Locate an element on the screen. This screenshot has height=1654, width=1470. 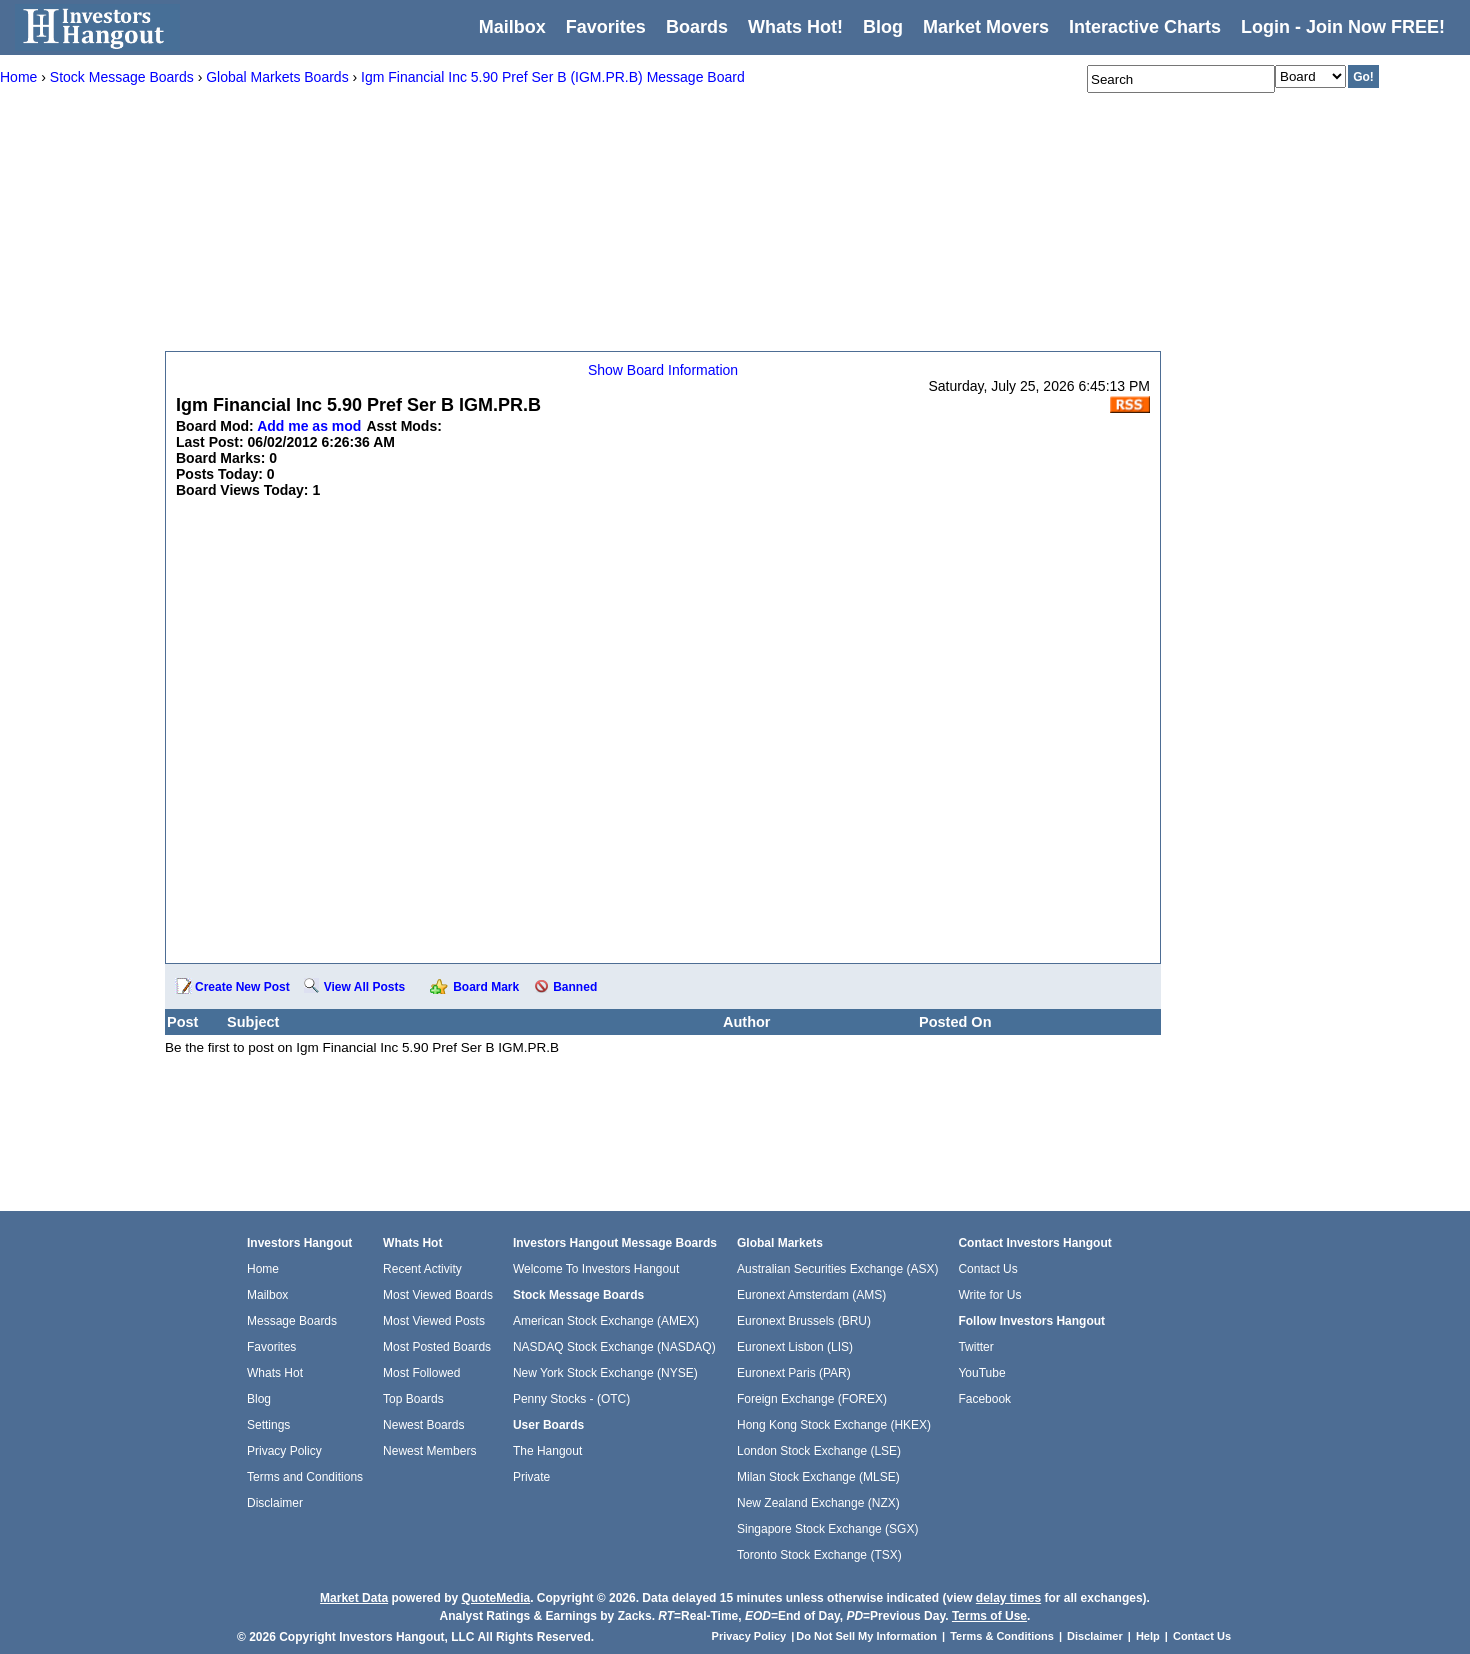
View All Posts is located at coordinates (364, 987).